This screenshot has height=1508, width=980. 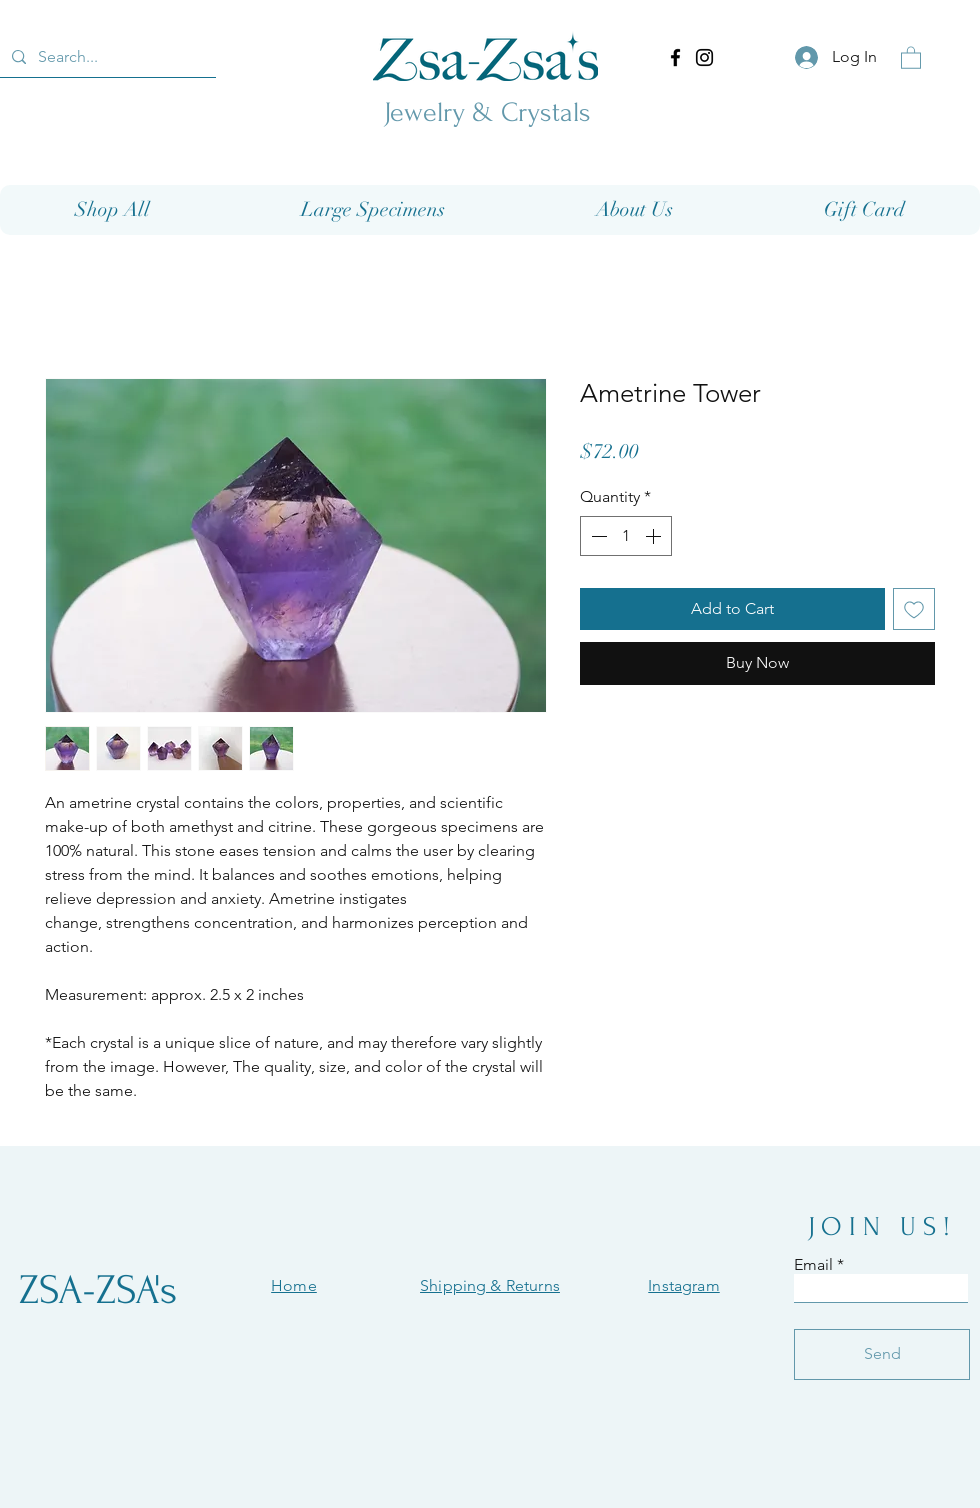 What do you see at coordinates (683, 1285) in the screenshot?
I see `Instagram` at bounding box center [683, 1285].